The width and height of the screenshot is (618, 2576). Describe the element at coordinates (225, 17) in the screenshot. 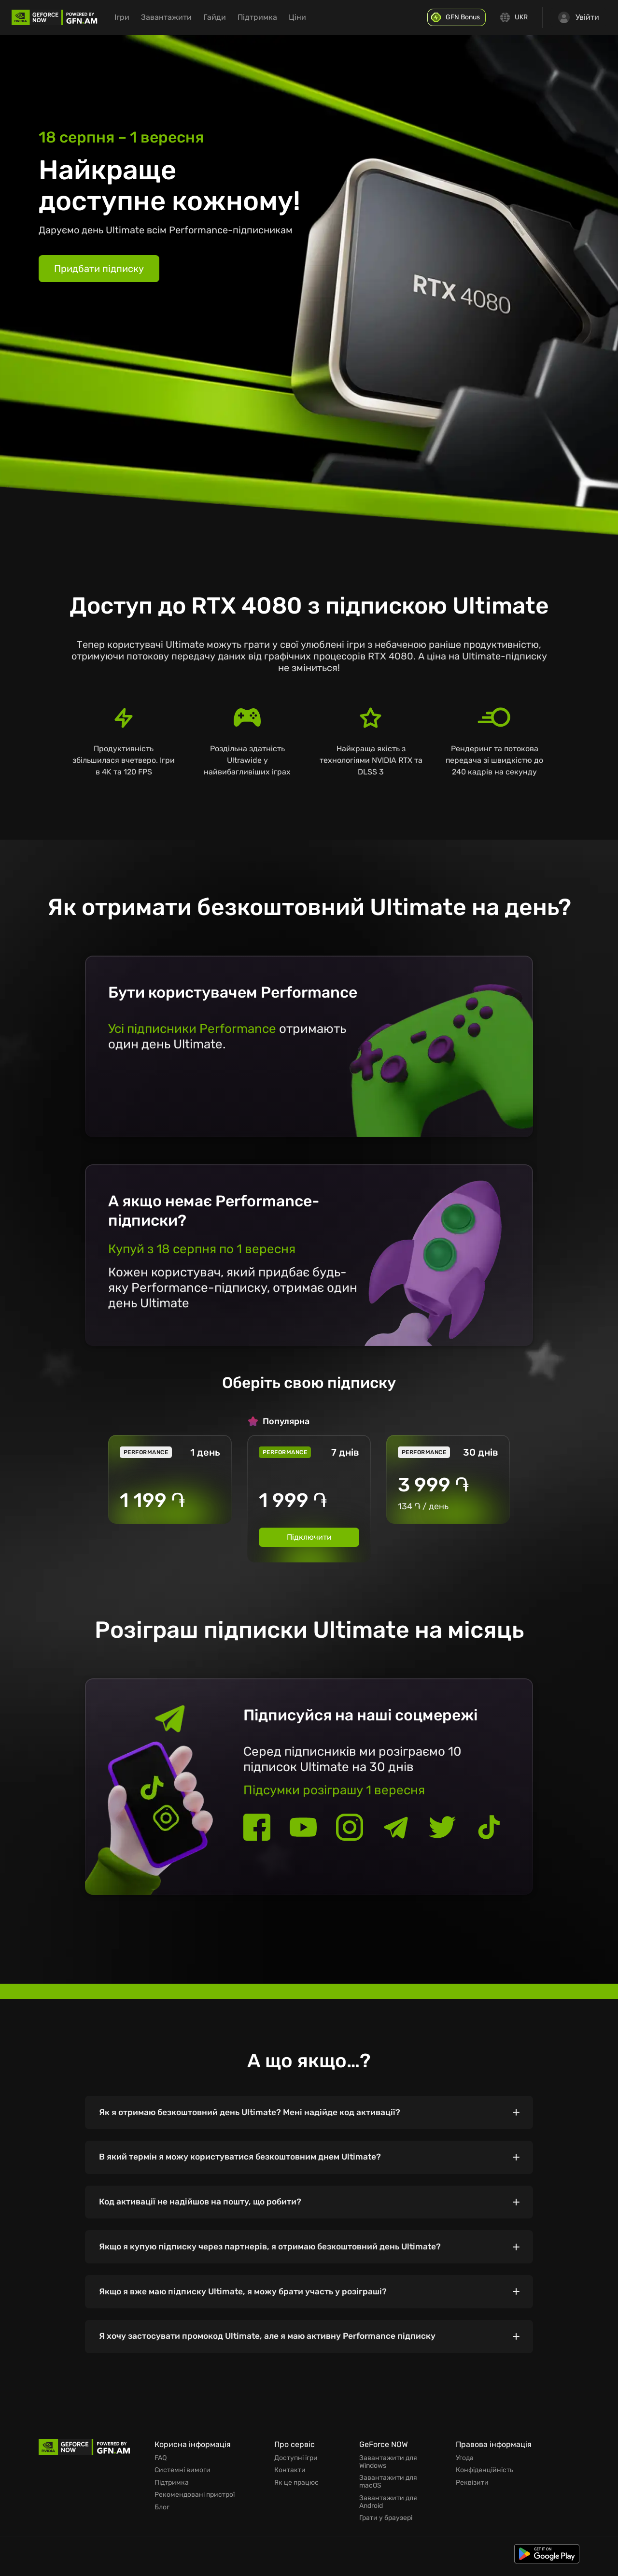

I see `Гайди [menuitem]` at that location.